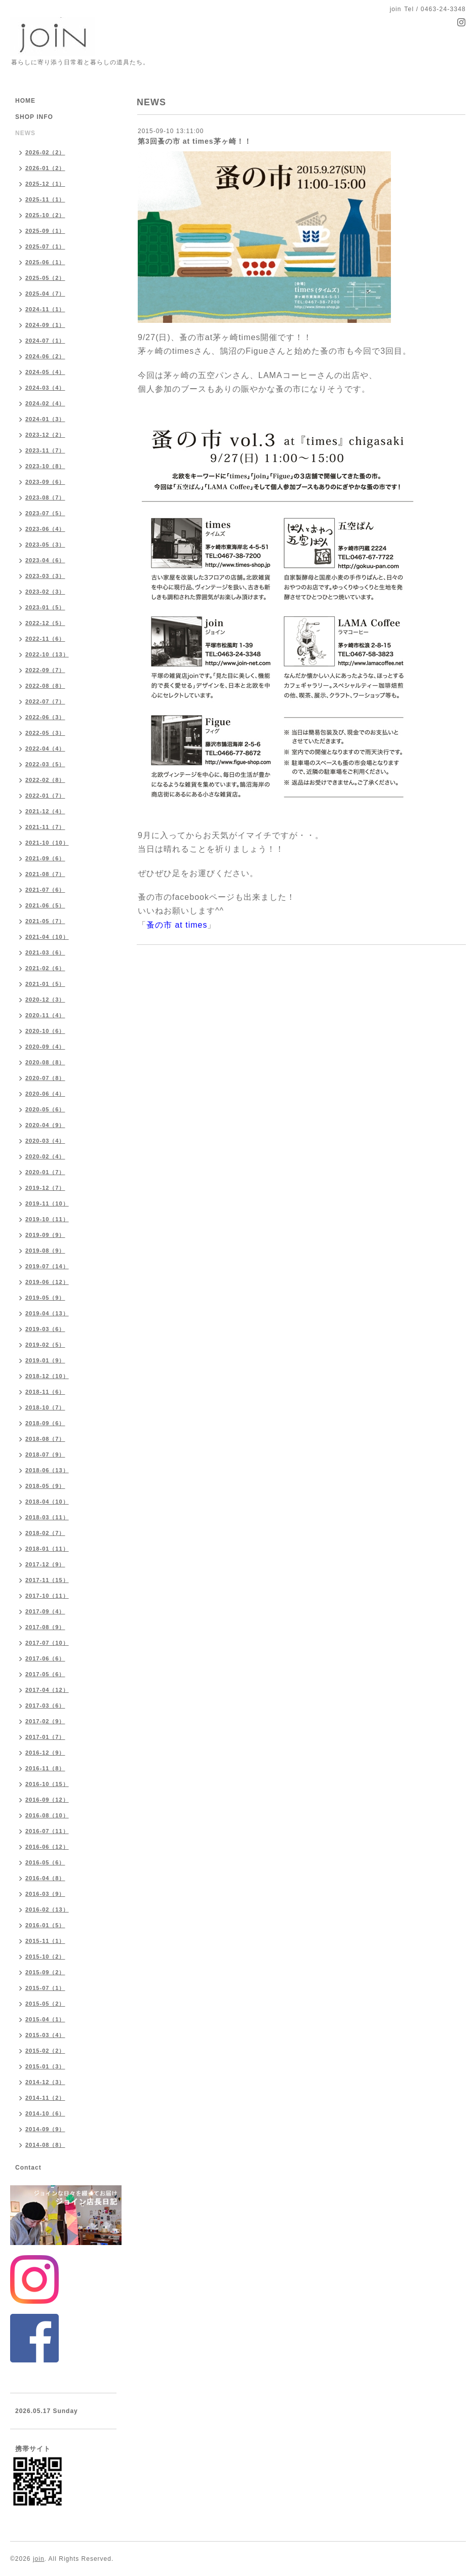 The height and width of the screenshot is (2576, 476). I want to click on 2020-06（4）, so click(45, 1094).